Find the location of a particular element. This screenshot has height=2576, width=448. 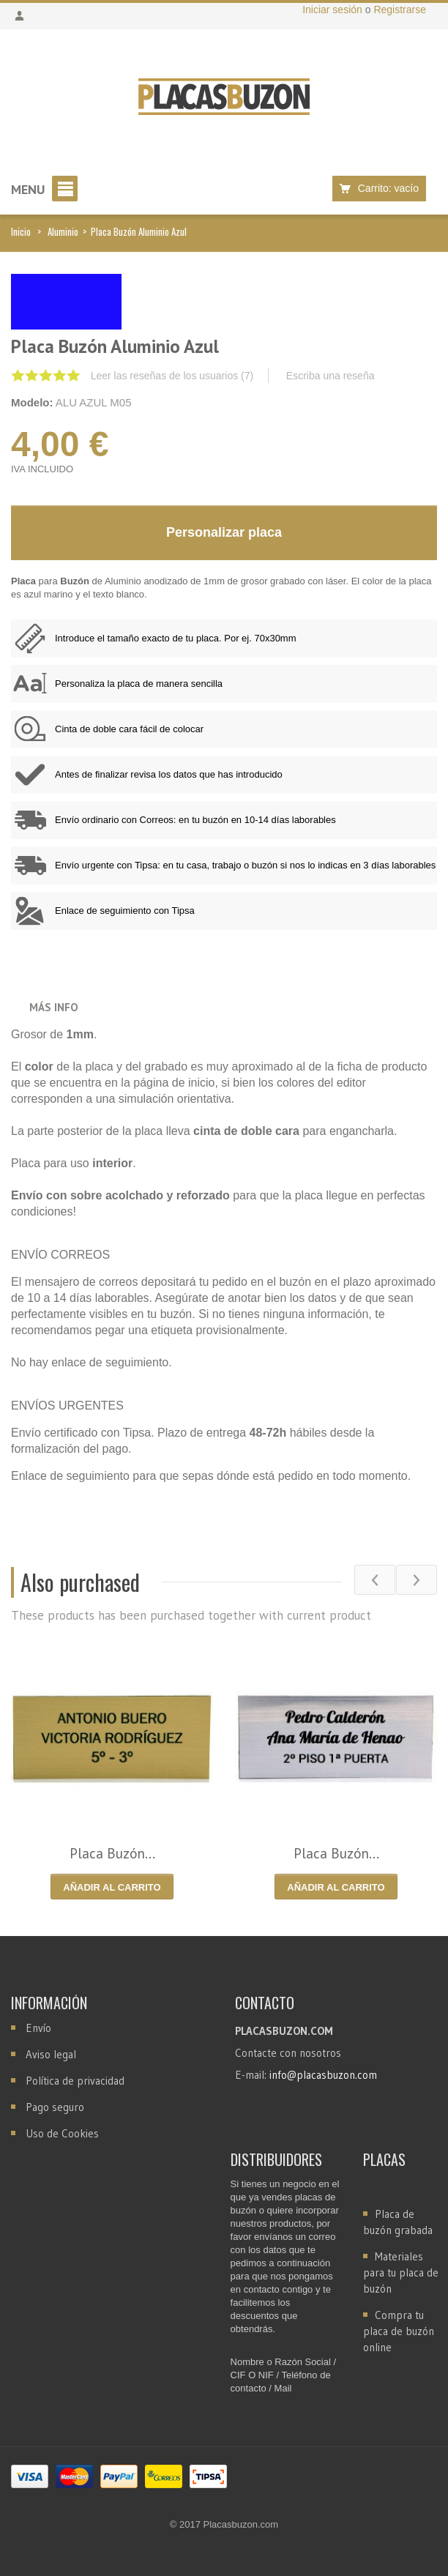

Placa de buzón grabada is located at coordinates (398, 2222).